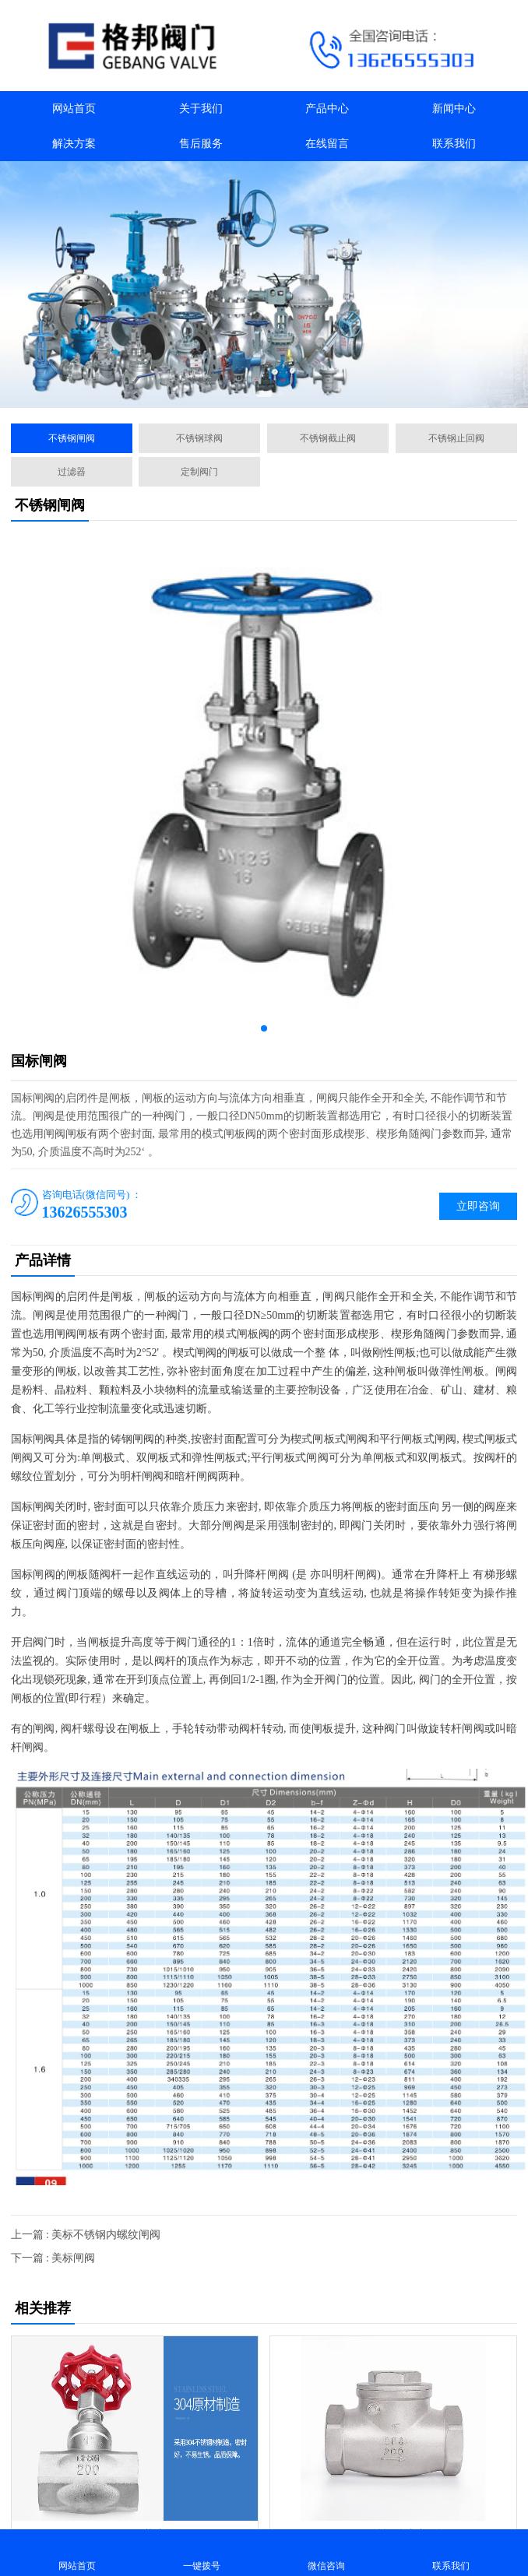 The width and height of the screenshot is (528, 2576). I want to click on 下一篇 : 美标闸阀, so click(53, 2258).